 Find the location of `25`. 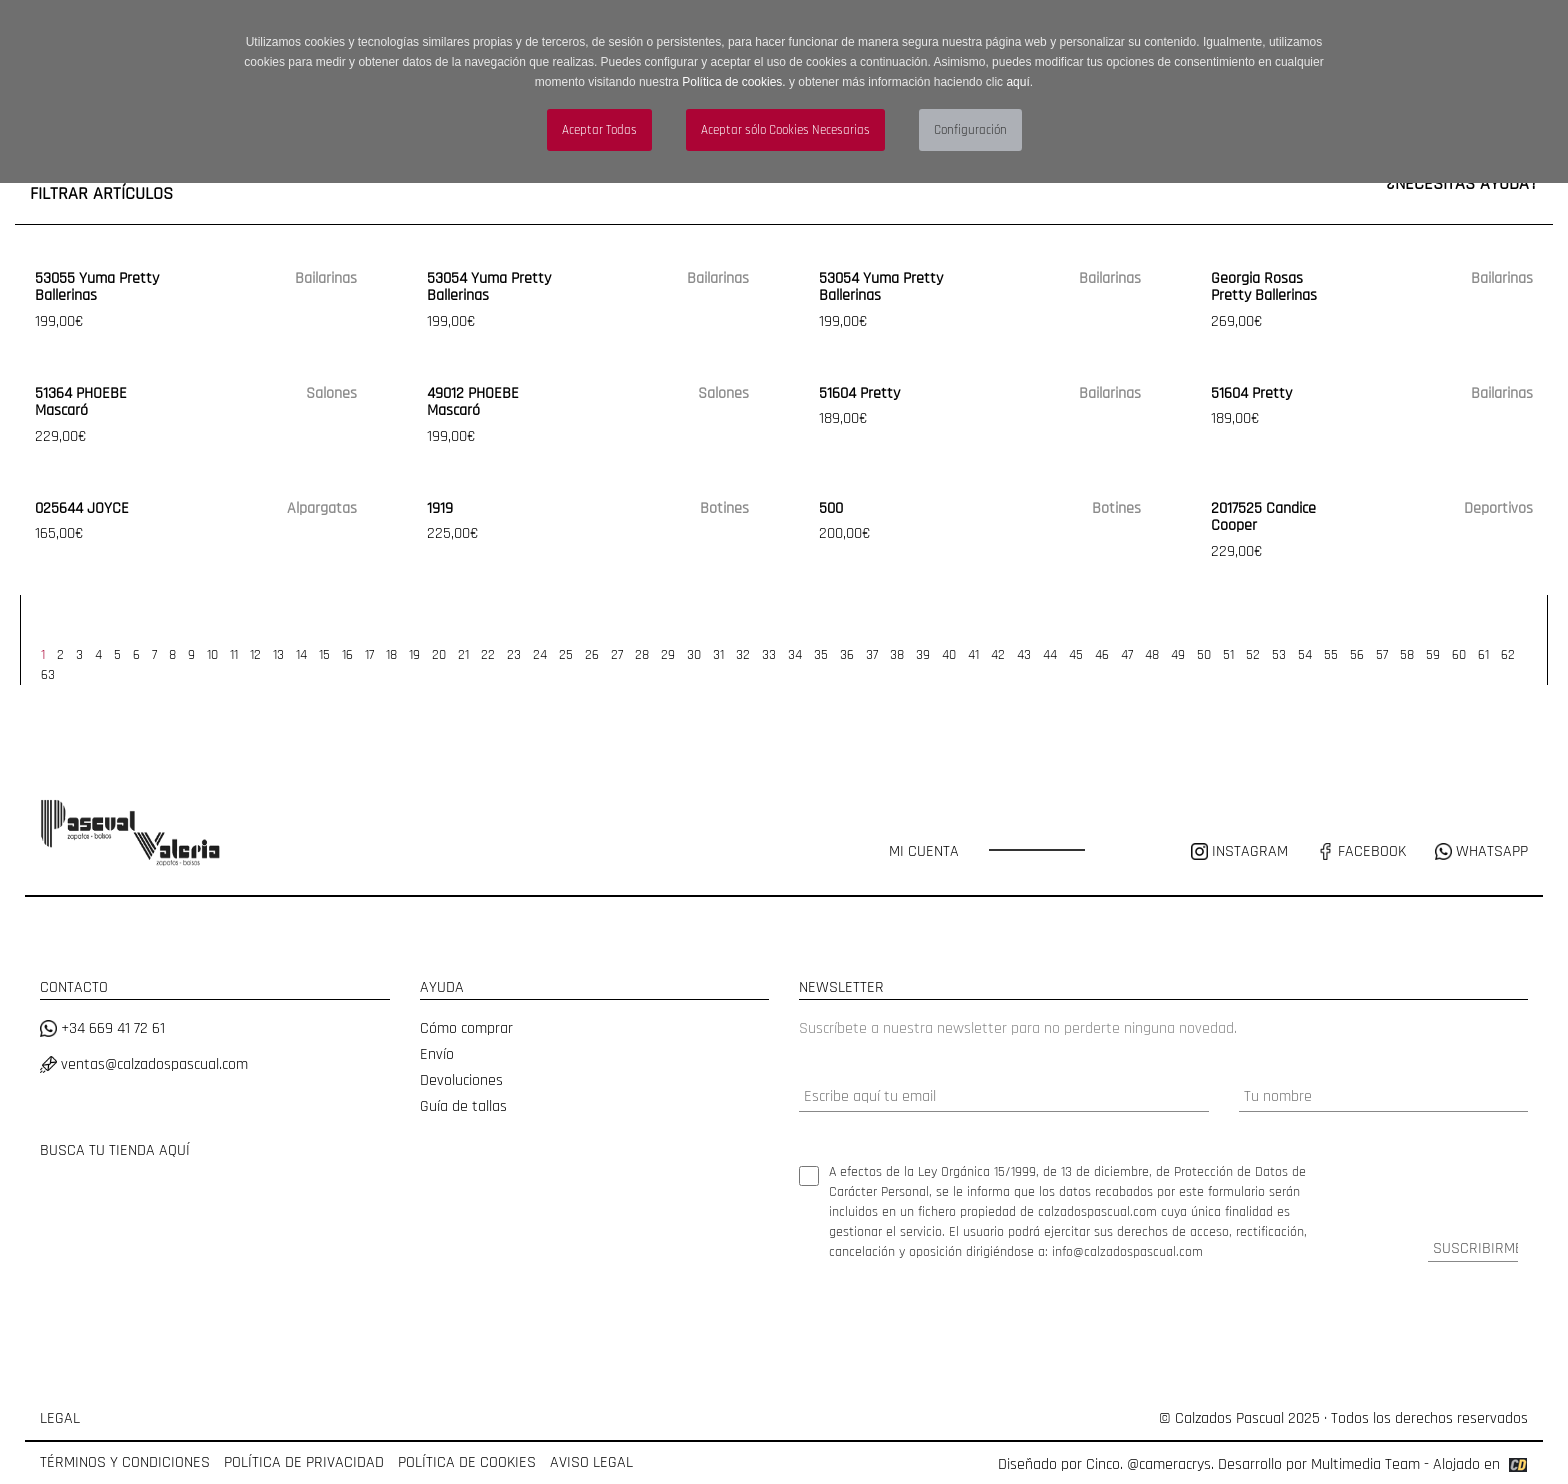

25 is located at coordinates (566, 655).